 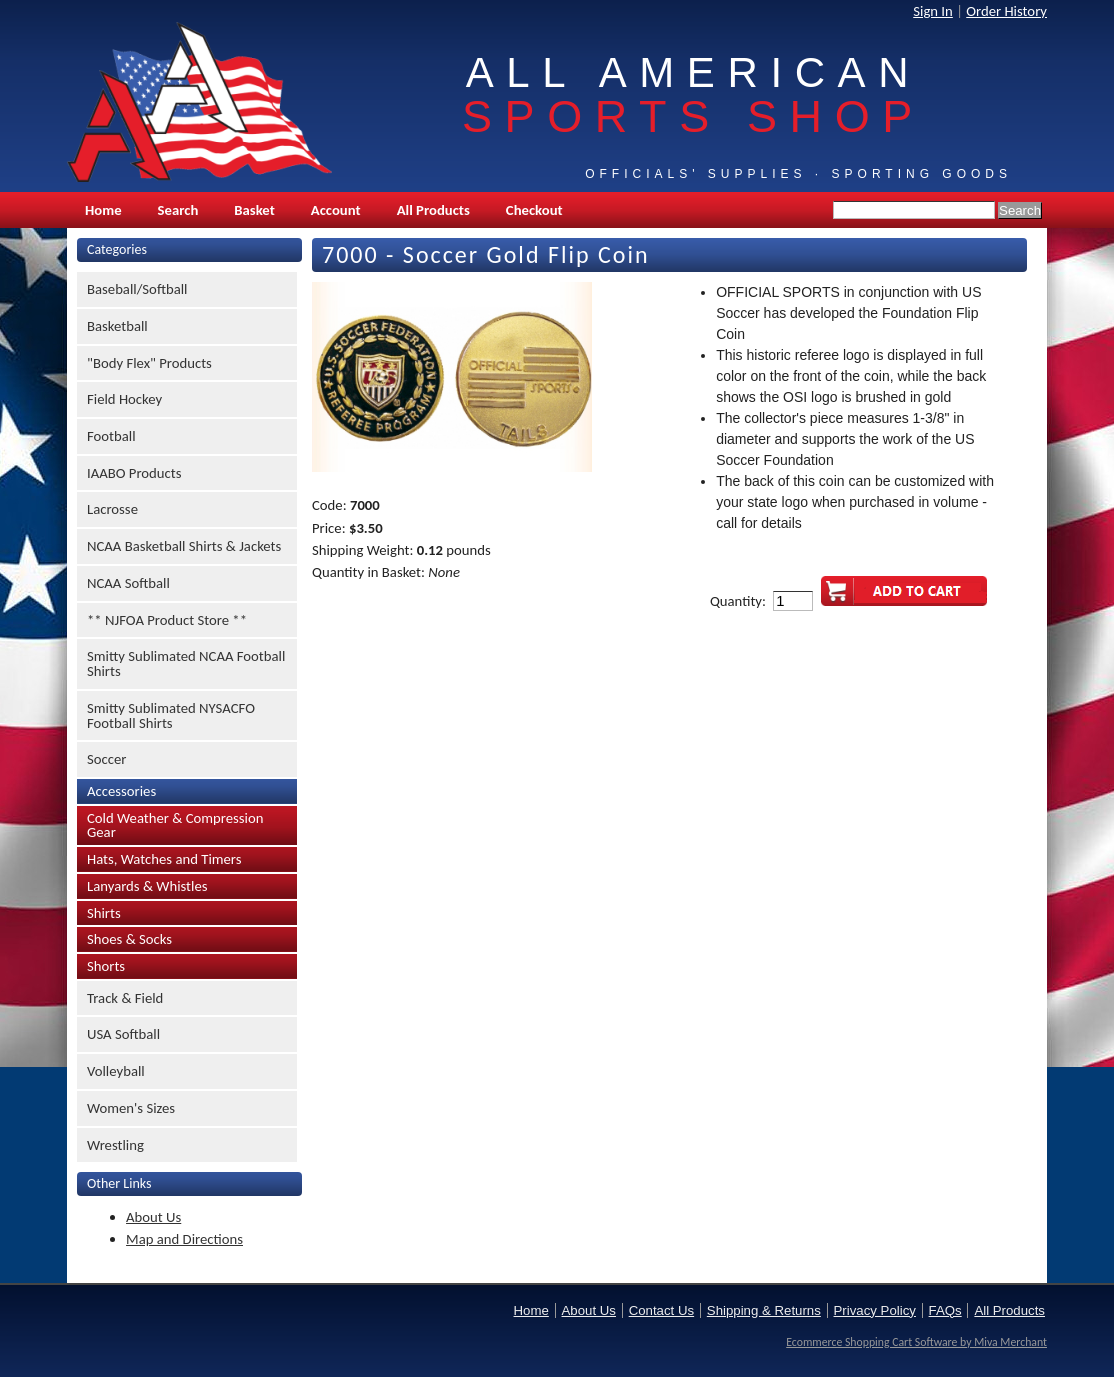 I want to click on Basket, so click(x=254, y=210).